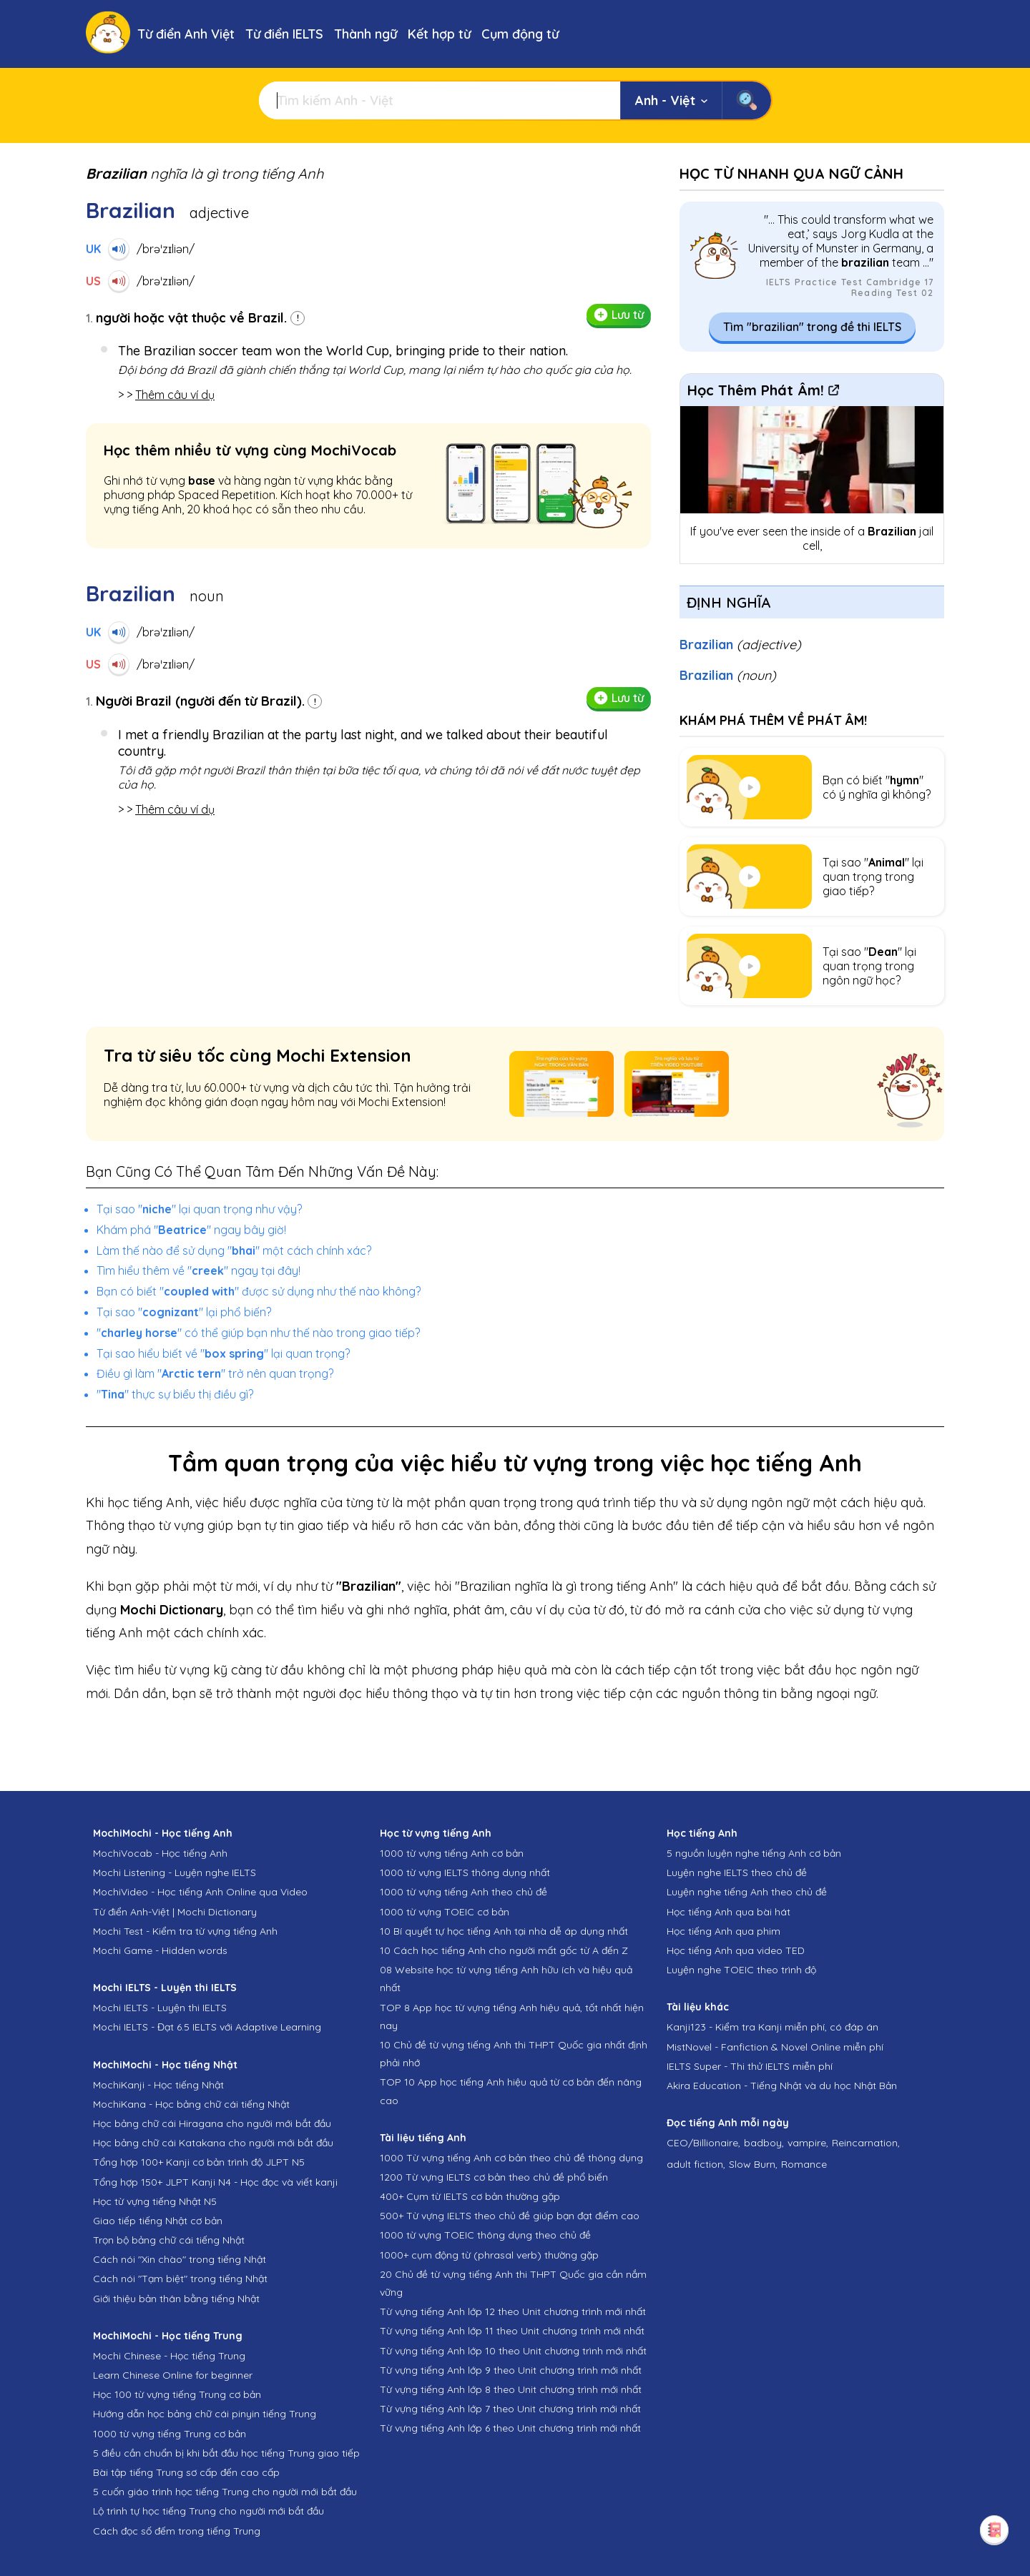 This screenshot has height=2576, width=1030. What do you see at coordinates (489, 2255) in the screenshot?
I see `1000+ cụm động từ (phrasal verb) thường gặp` at bounding box center [489, 2255].